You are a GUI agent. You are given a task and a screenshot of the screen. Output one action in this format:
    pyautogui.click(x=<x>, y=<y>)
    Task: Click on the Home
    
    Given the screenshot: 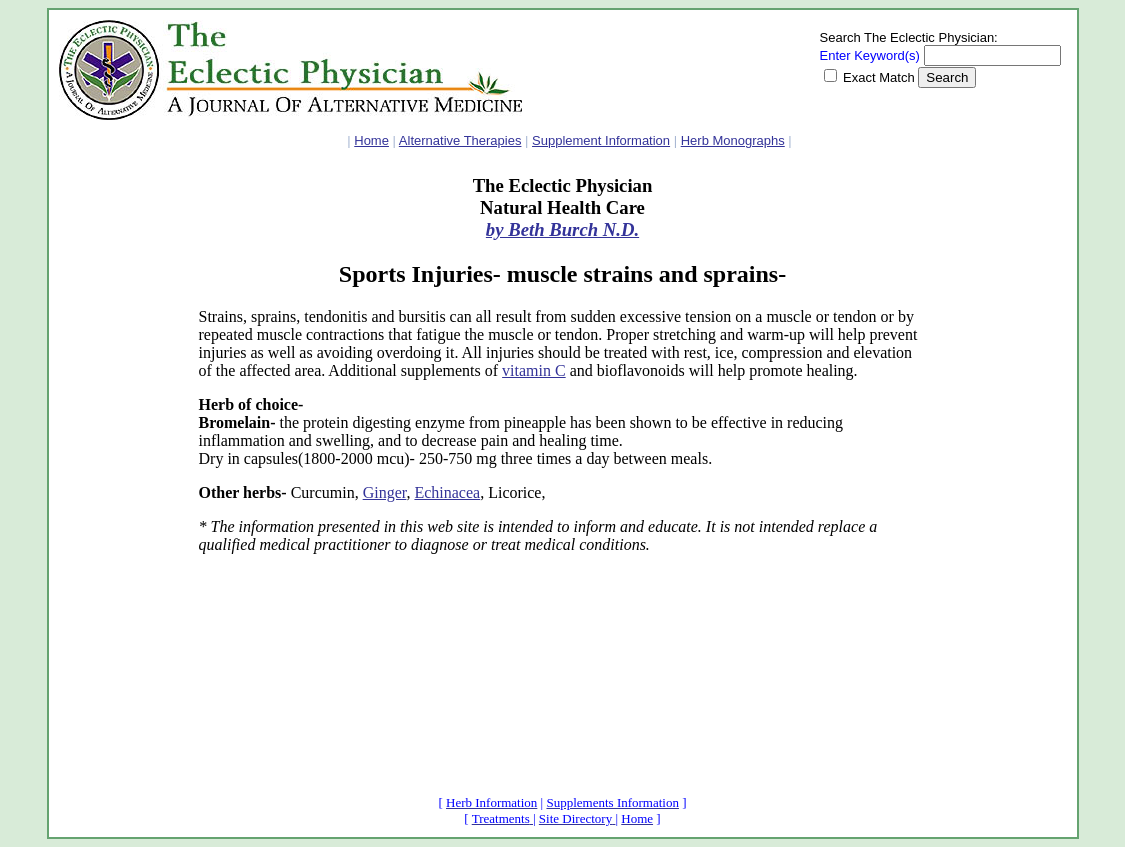 What is the action you would take?
    pyautogui.click(x=371, y=140)
    